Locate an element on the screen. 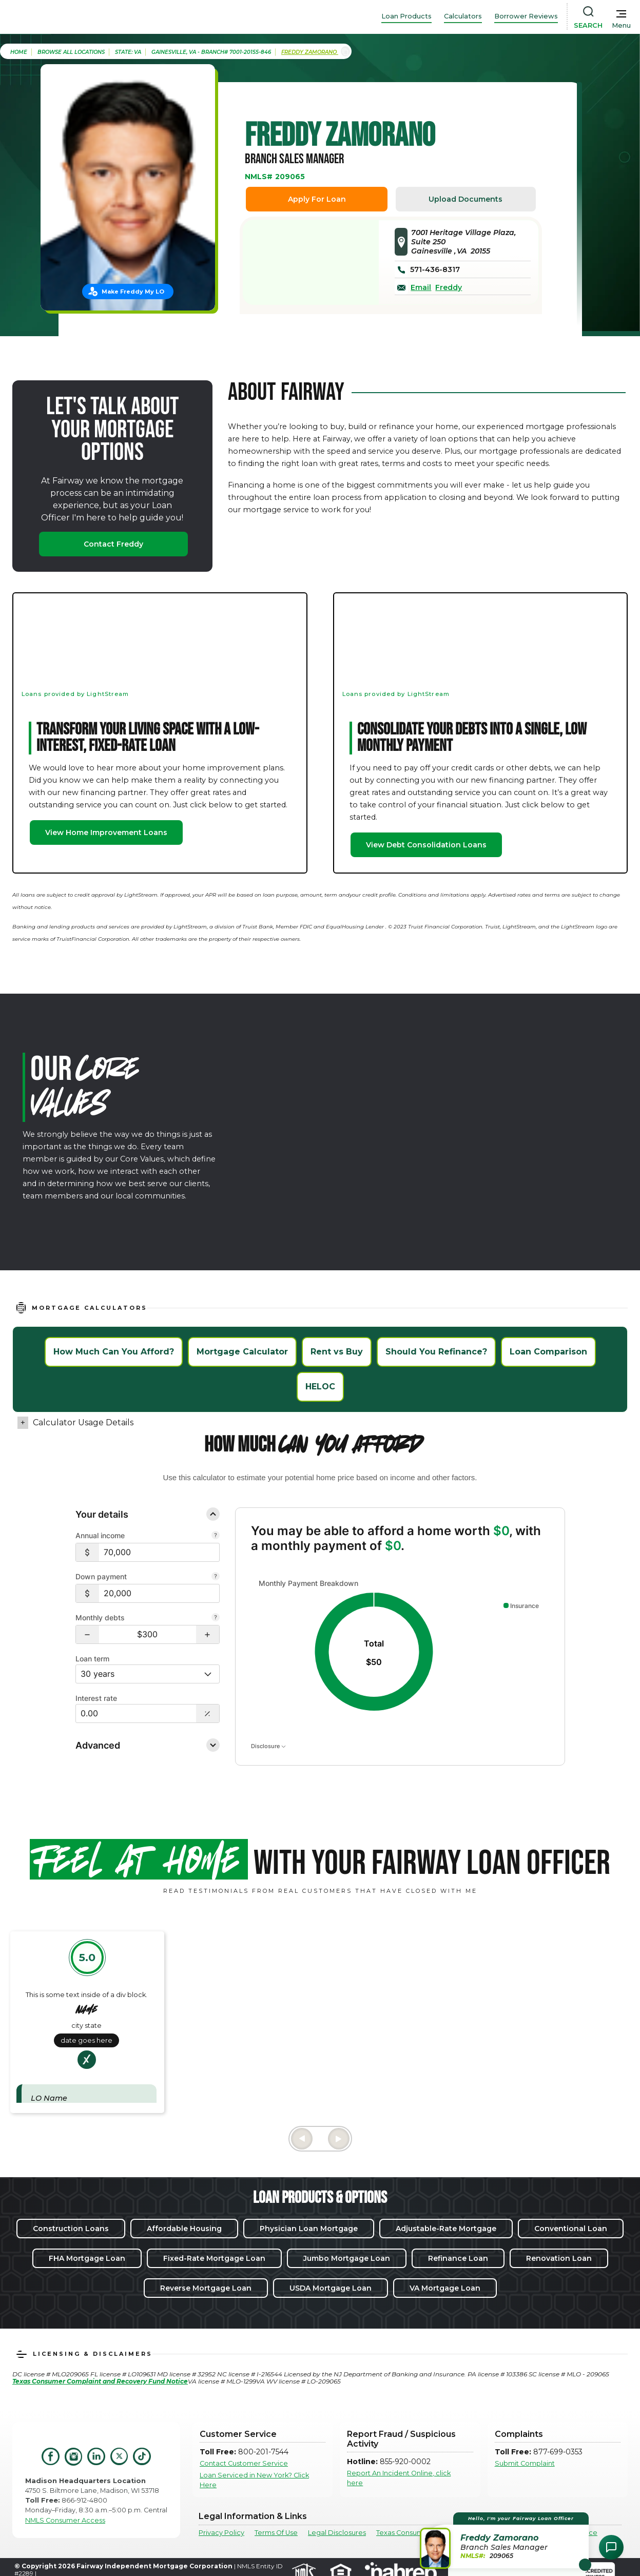  Loan Comparison is located at coordinates (548, 1352).